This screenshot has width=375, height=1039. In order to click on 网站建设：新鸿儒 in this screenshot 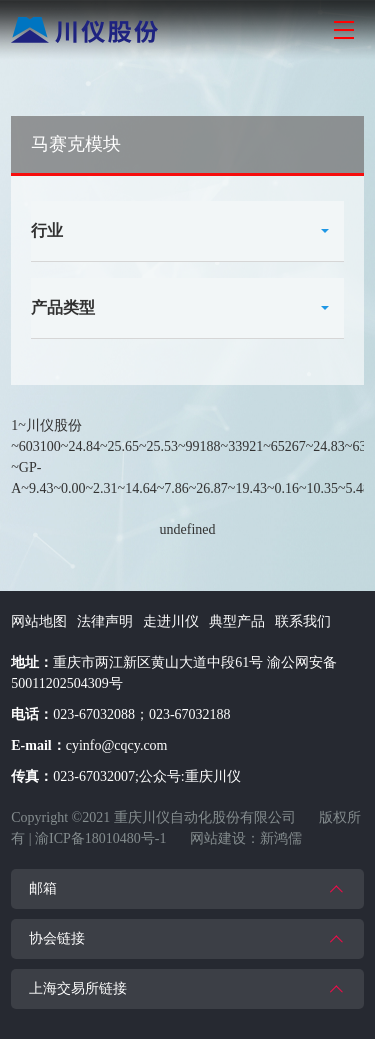, I will do `click(246, 838)`.